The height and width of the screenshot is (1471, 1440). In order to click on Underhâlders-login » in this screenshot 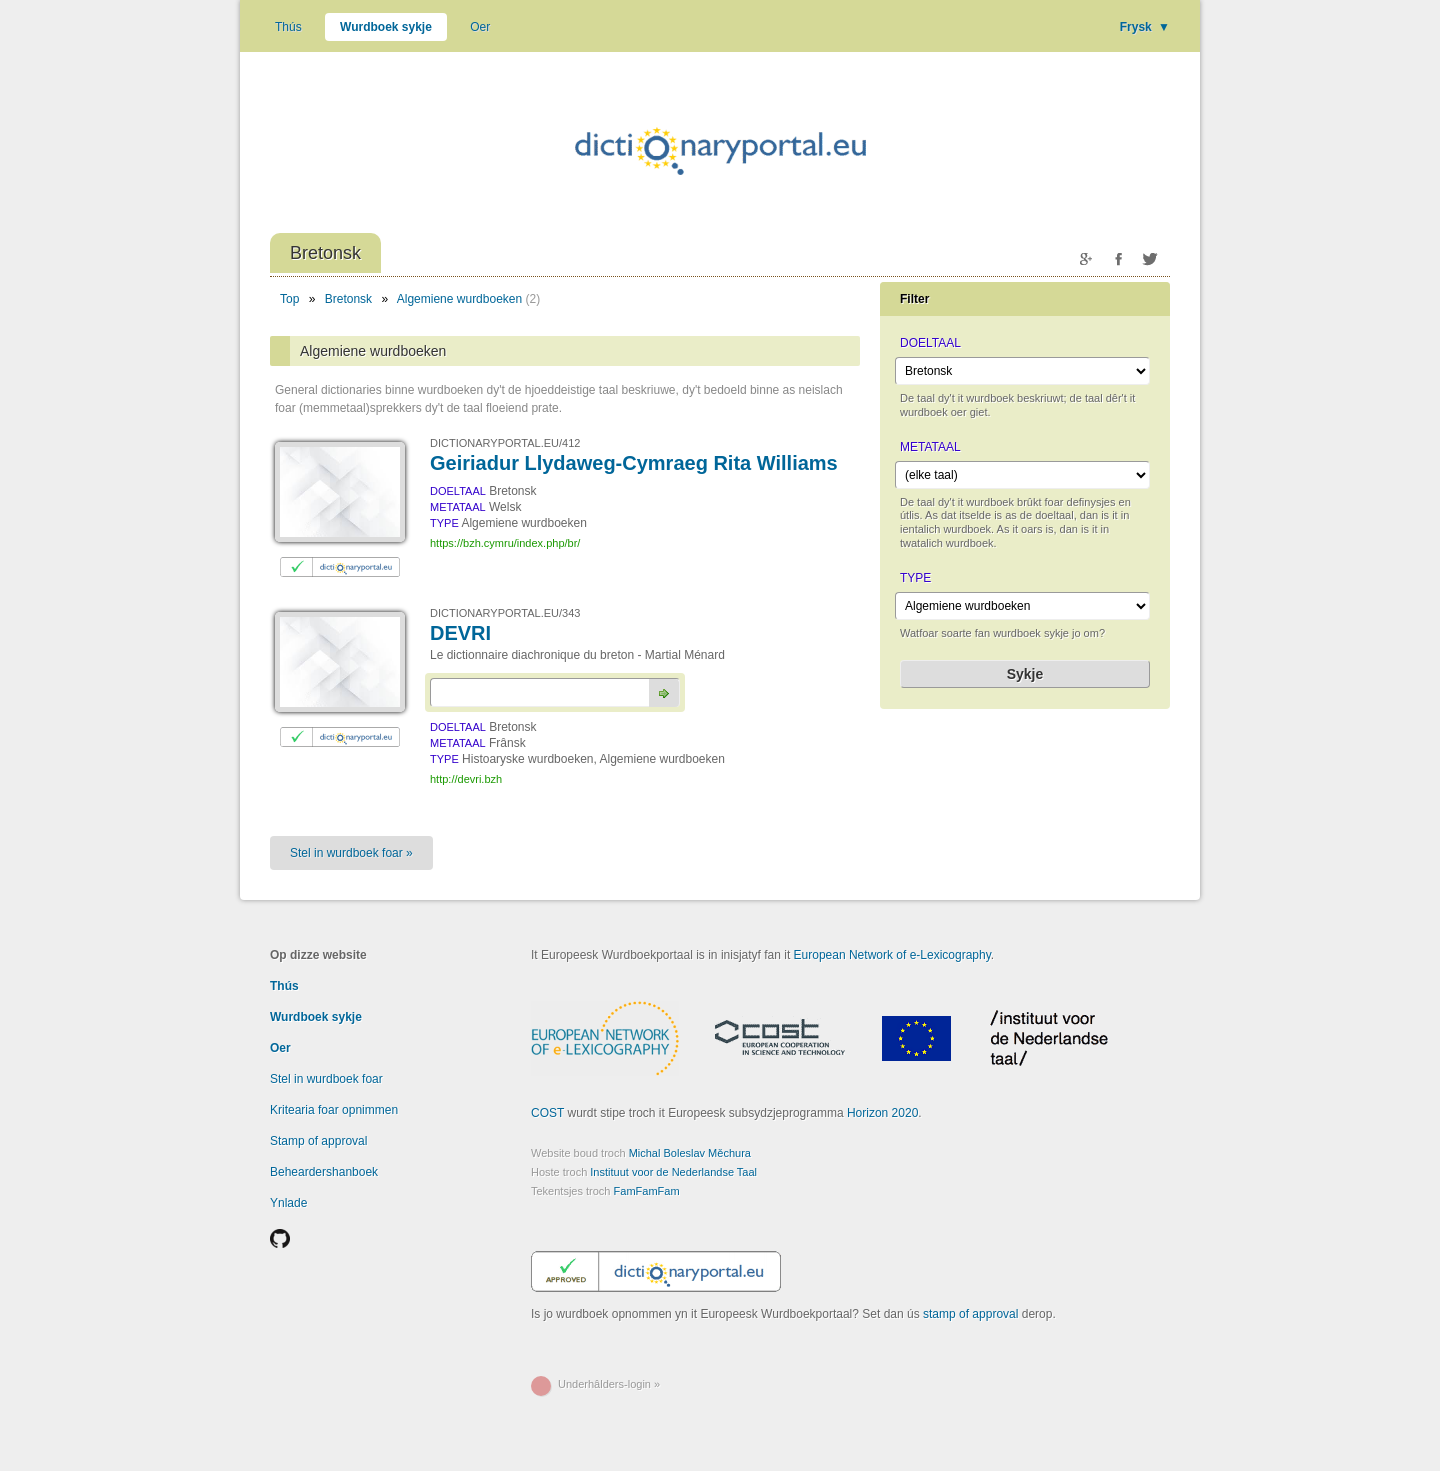, I will do `click(609, 1384)`.